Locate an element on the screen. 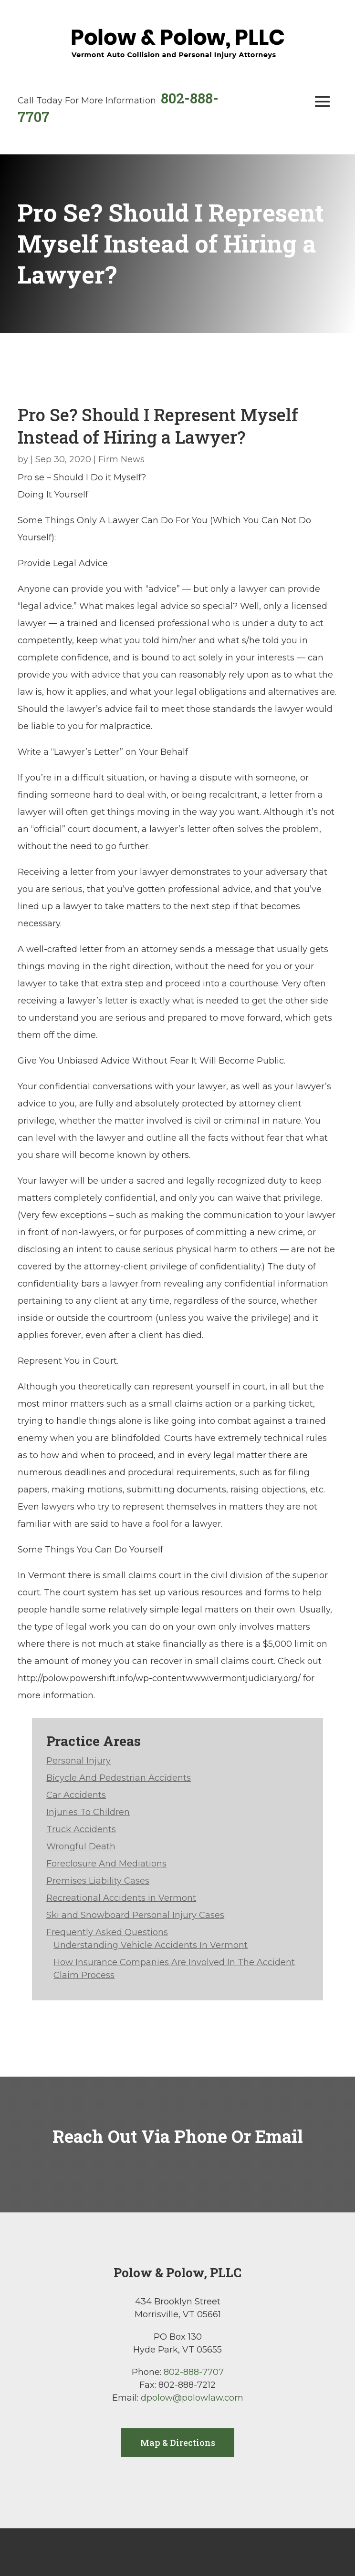  Firm News is located at coordinates (121, 459).